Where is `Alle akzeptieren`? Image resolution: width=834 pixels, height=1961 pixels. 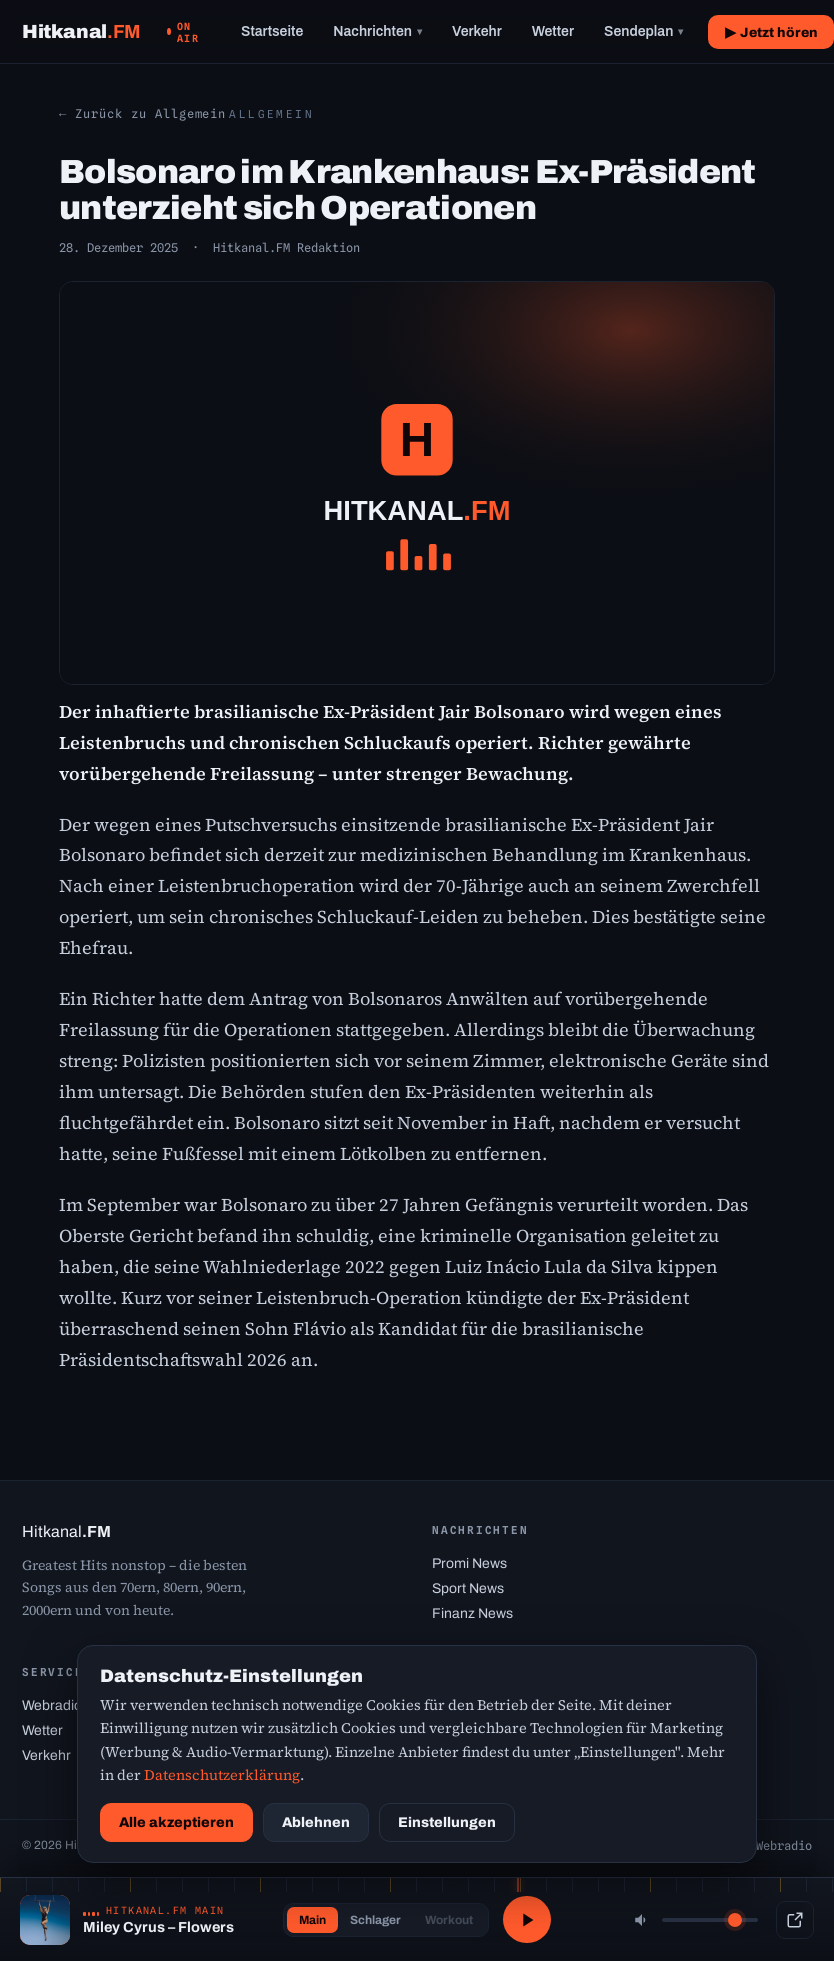 Alle akzeptieren is located at coordinates (176, 1822).